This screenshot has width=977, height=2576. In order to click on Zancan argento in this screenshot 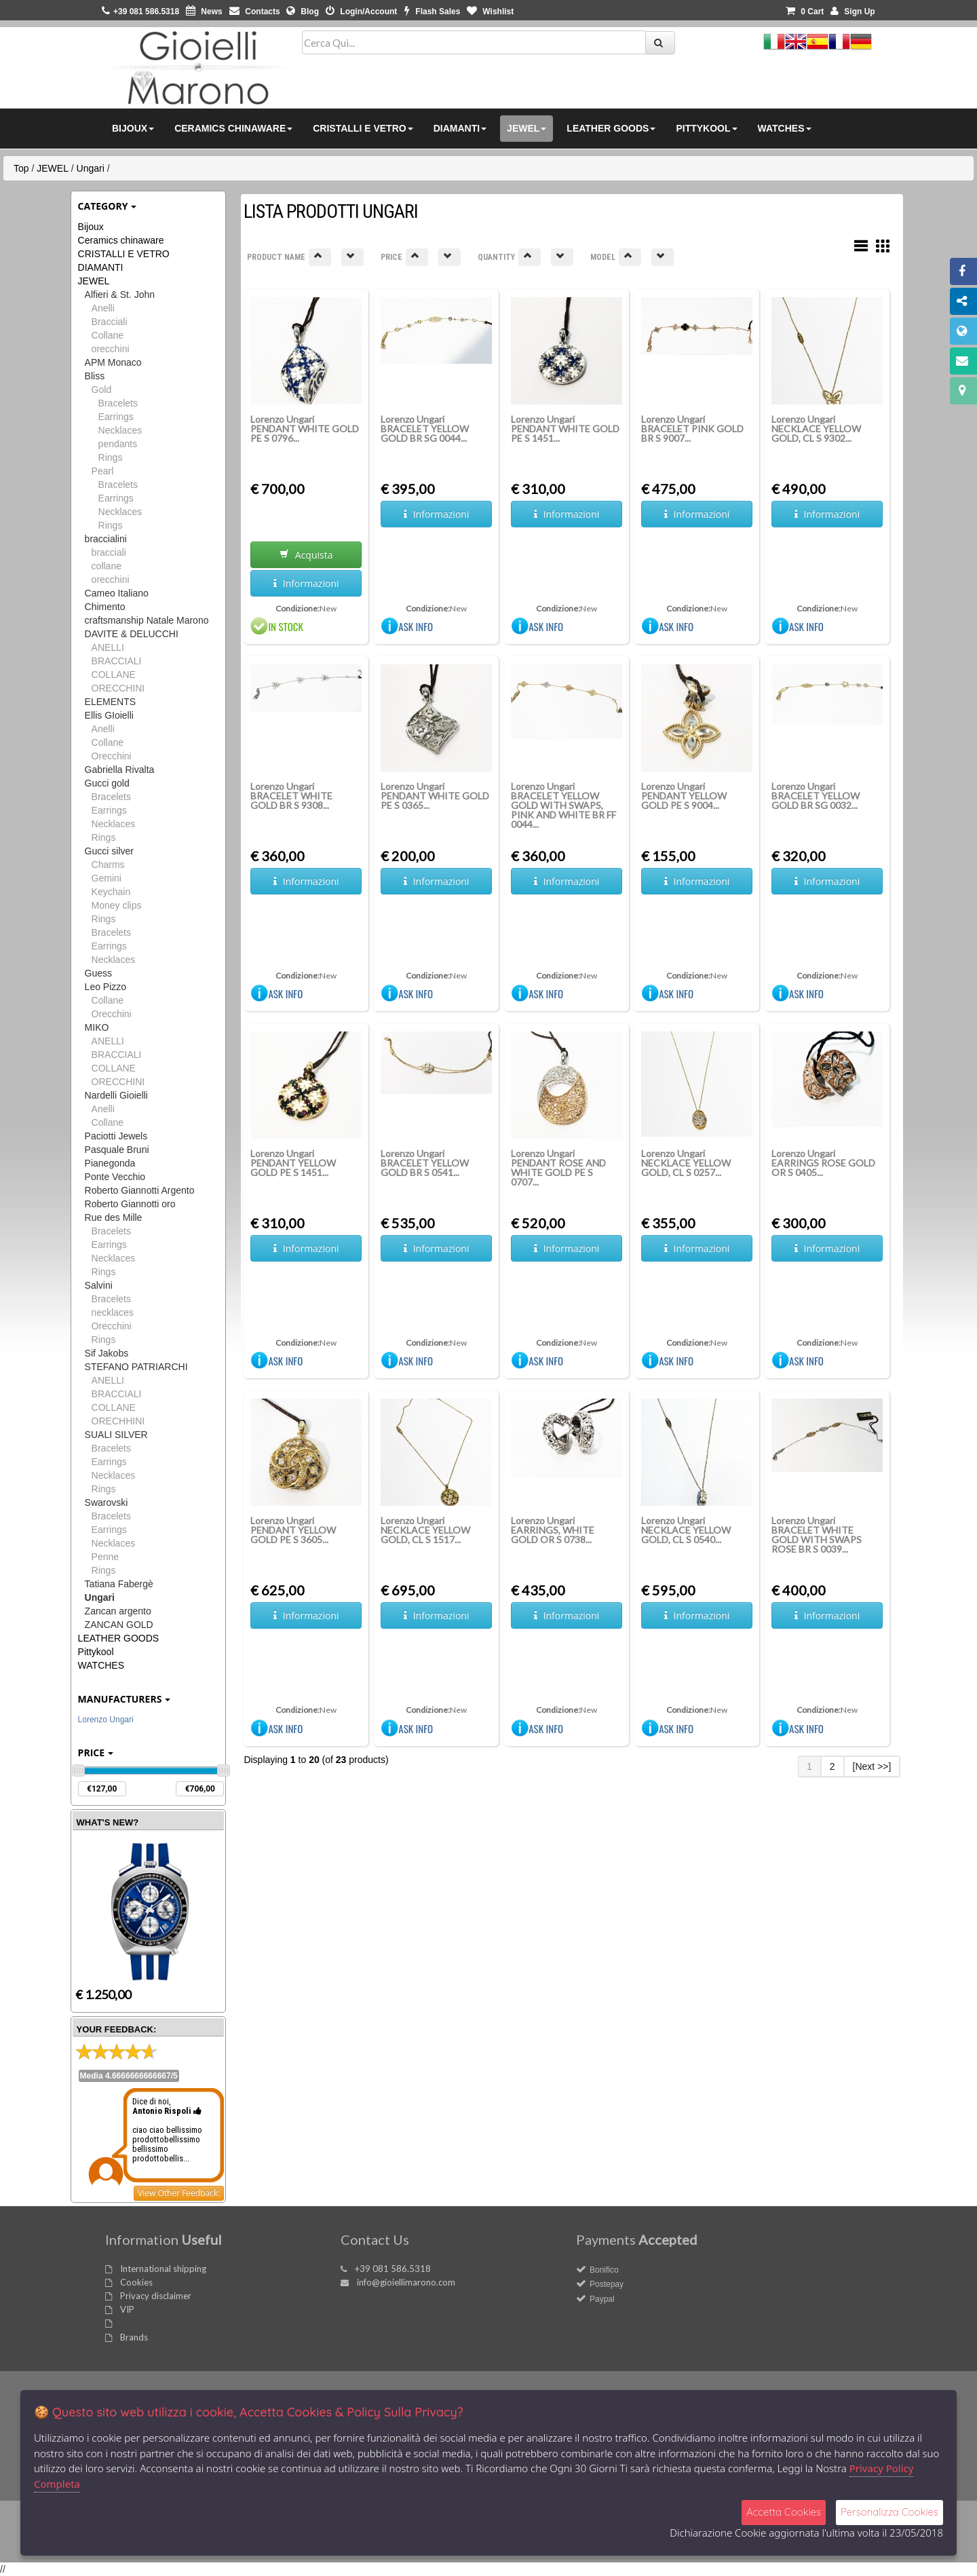, I will do `click(118, 1611)`.